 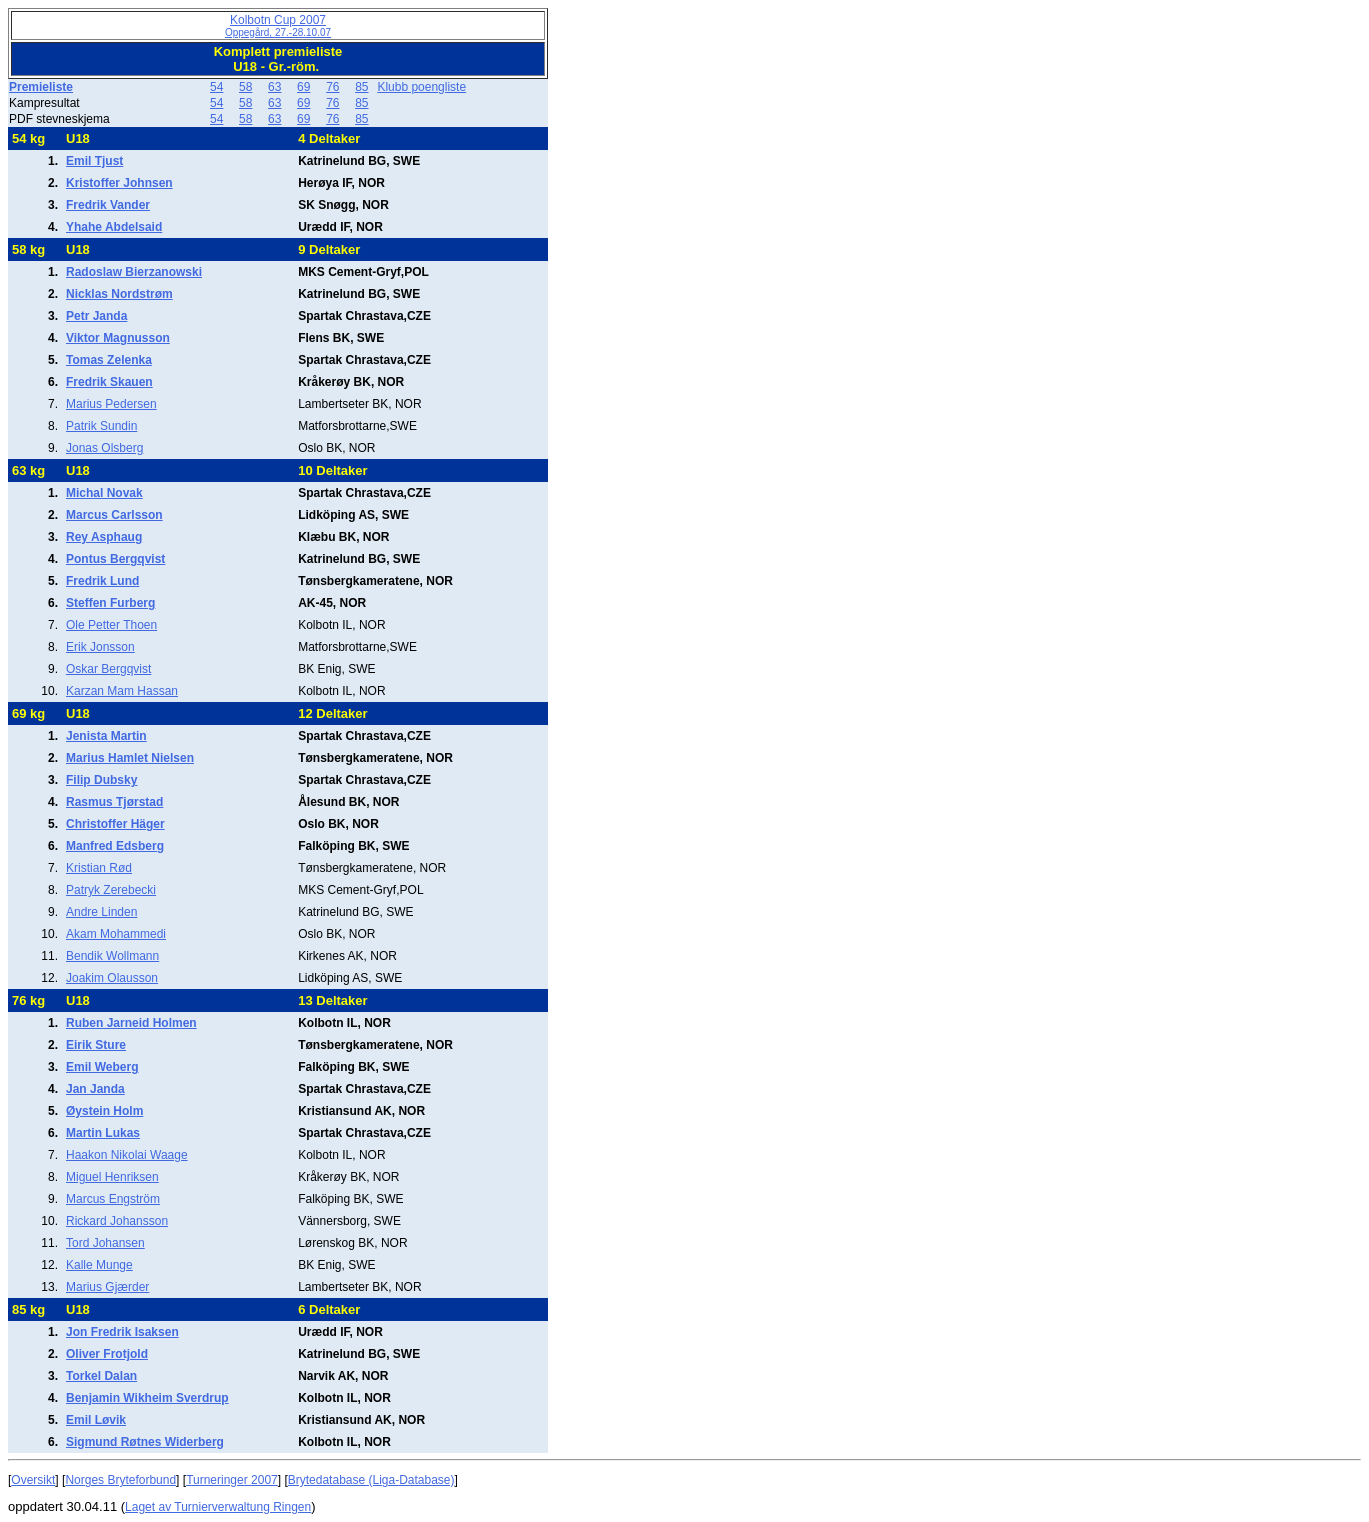 What do you see at coordinates (131, 1023) in the screenshot?
I see `Ruben Jarneid Holmen` at bounding box center [131, 1023].